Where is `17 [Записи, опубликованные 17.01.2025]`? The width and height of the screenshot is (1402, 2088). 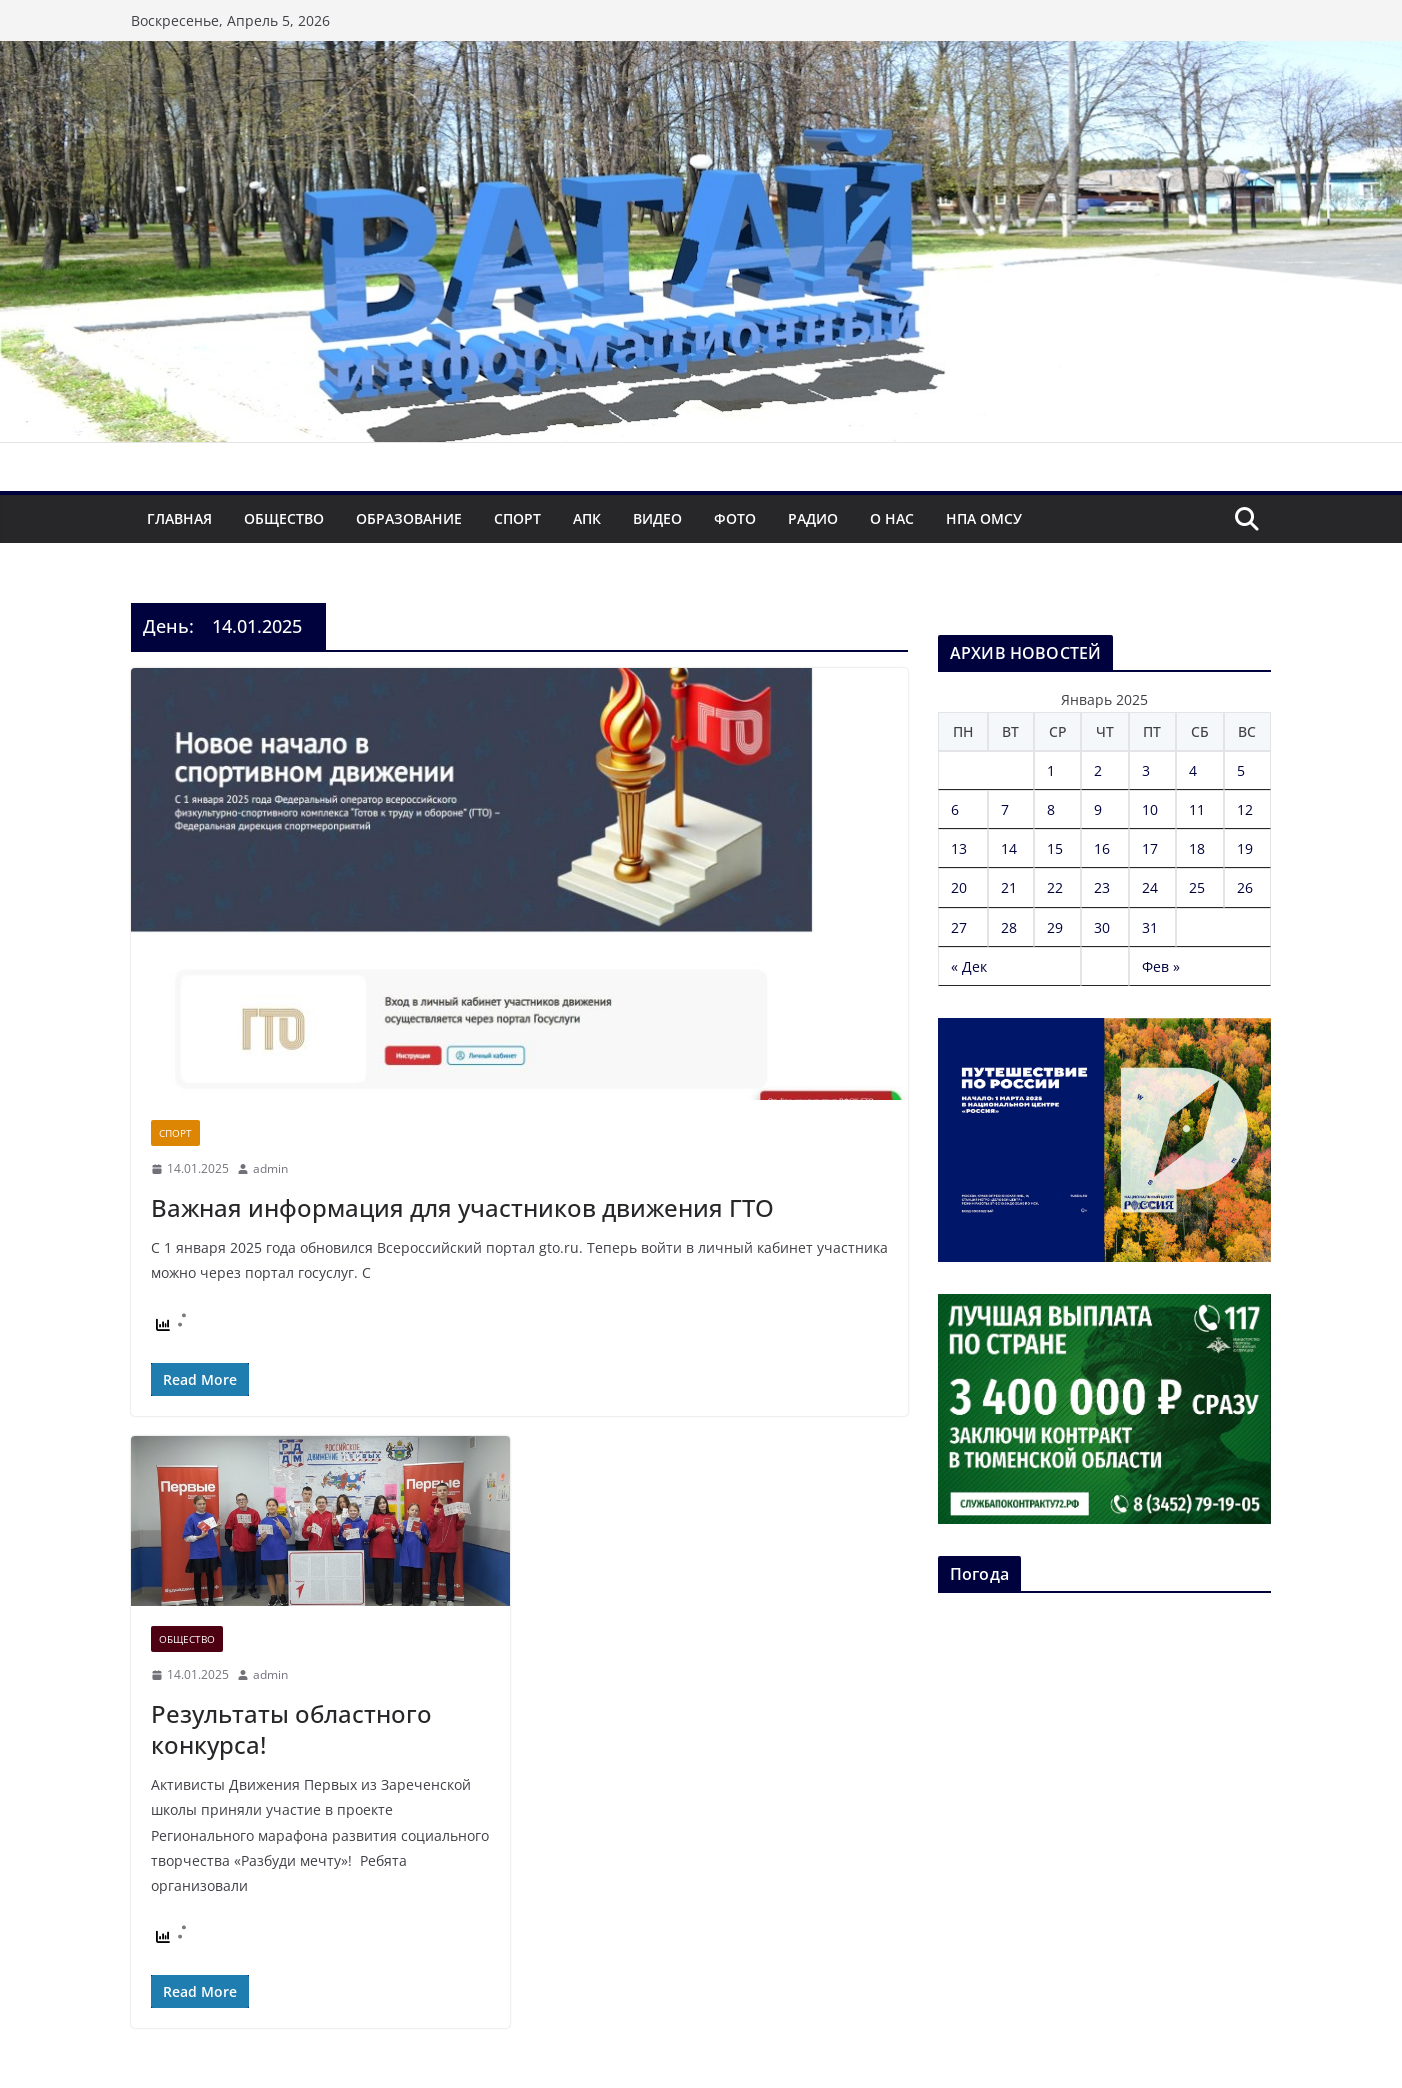 17 [Записи, опубликованные 17.01.2025] is located at coordinates (1150, 848).